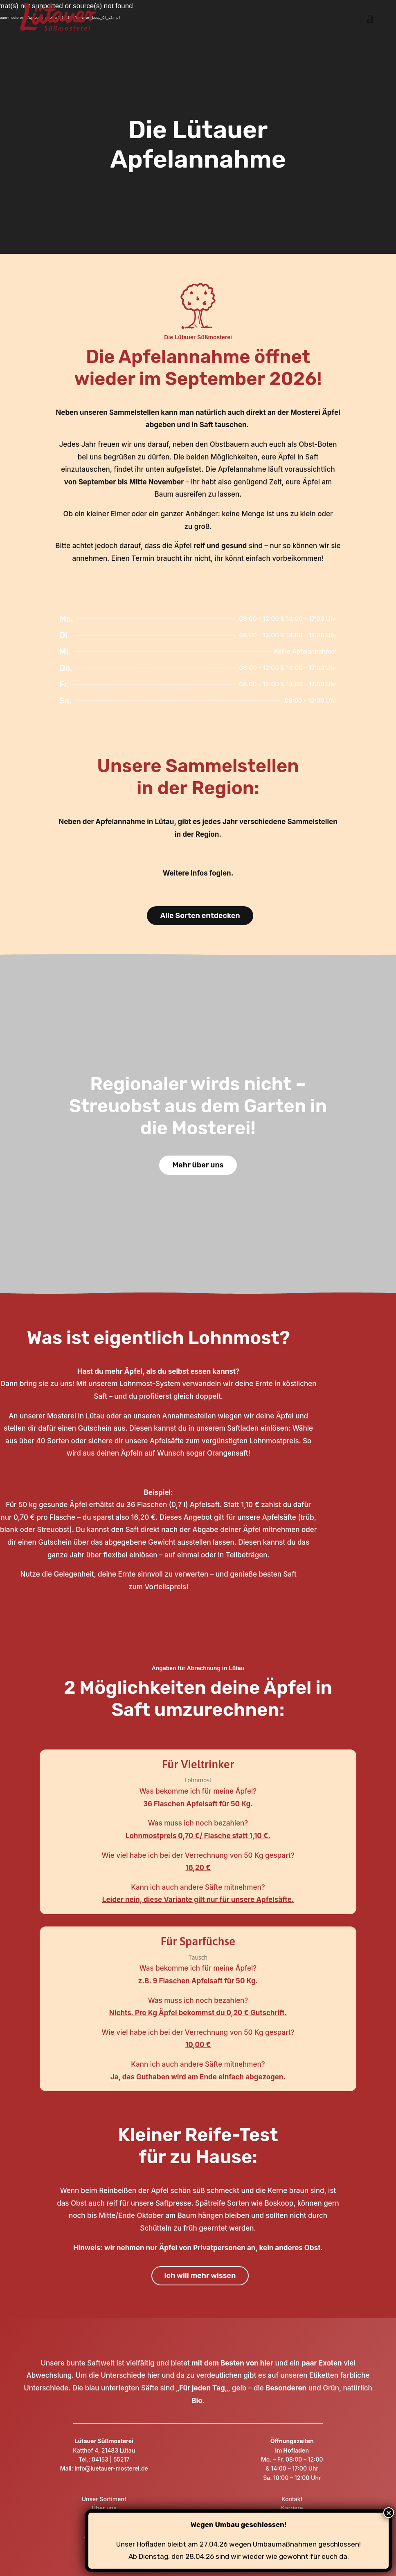 This screenshot has height=2576, width=396. I want to click on paar Exoten, so click(322, 2363).